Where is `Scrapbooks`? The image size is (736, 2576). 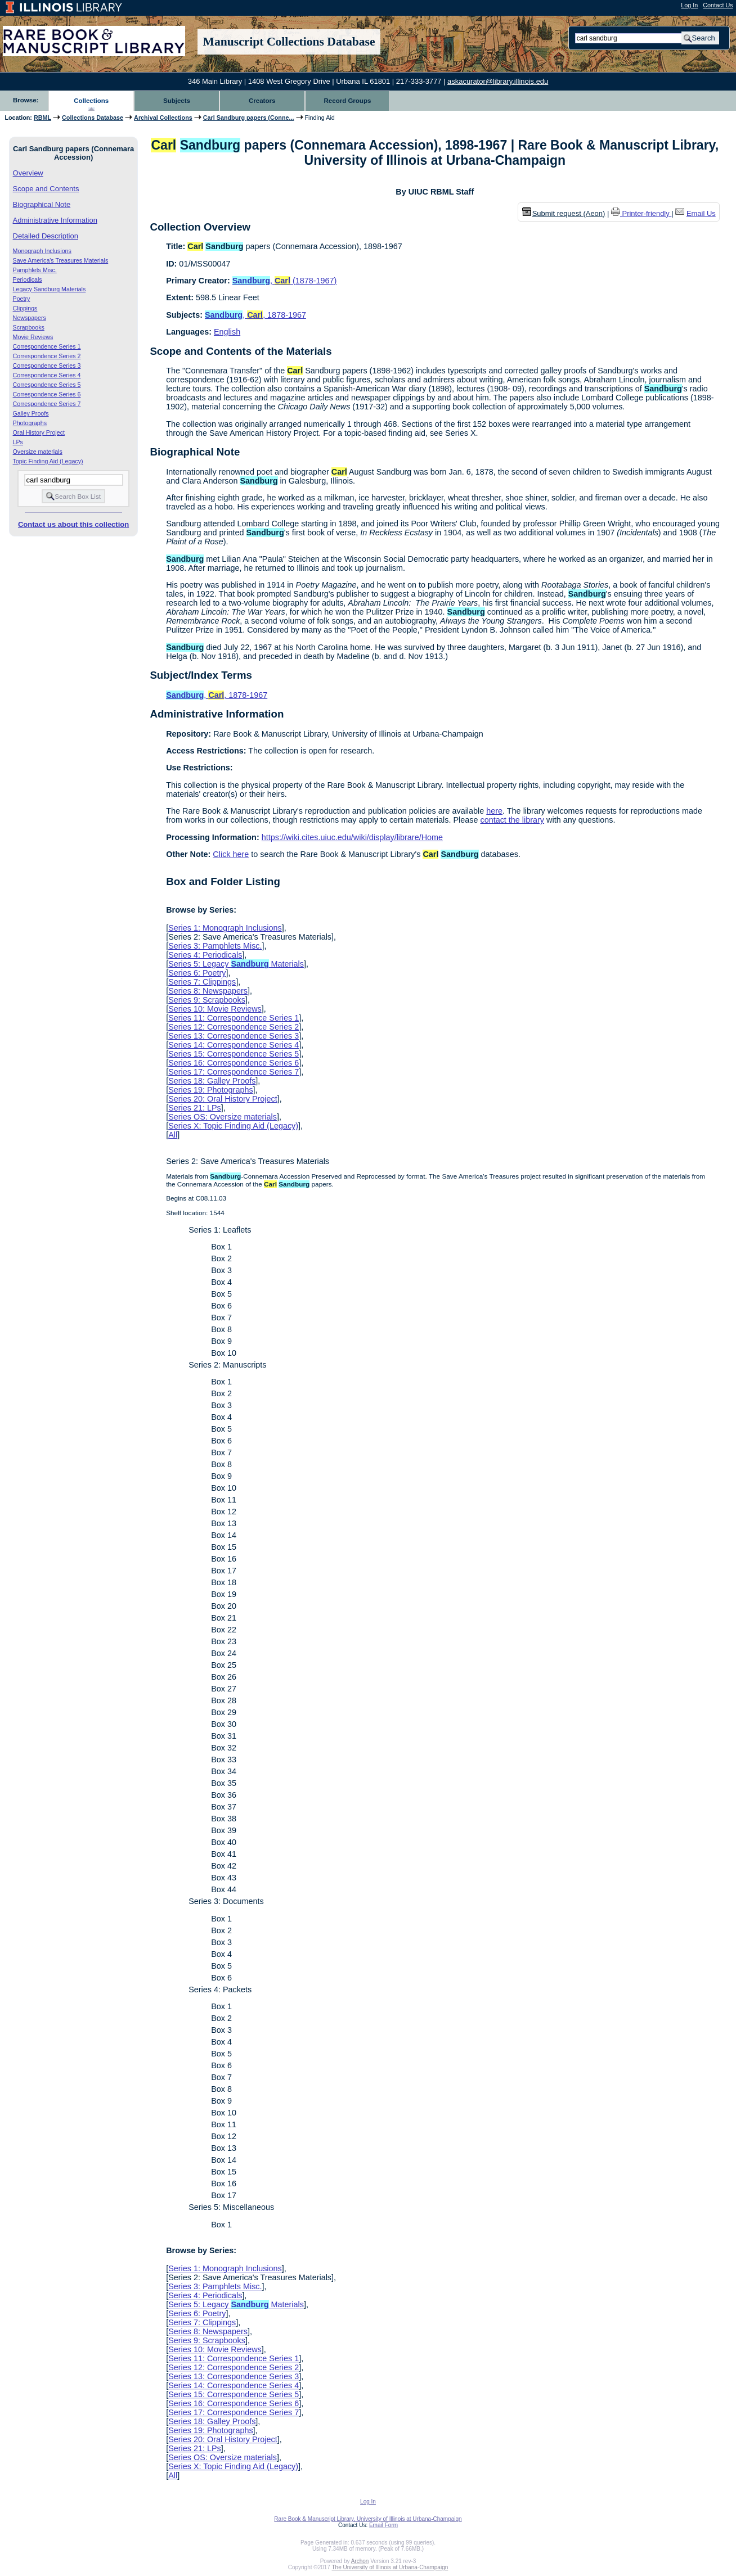 Scrapbooks is located at coordinates (28, 327).